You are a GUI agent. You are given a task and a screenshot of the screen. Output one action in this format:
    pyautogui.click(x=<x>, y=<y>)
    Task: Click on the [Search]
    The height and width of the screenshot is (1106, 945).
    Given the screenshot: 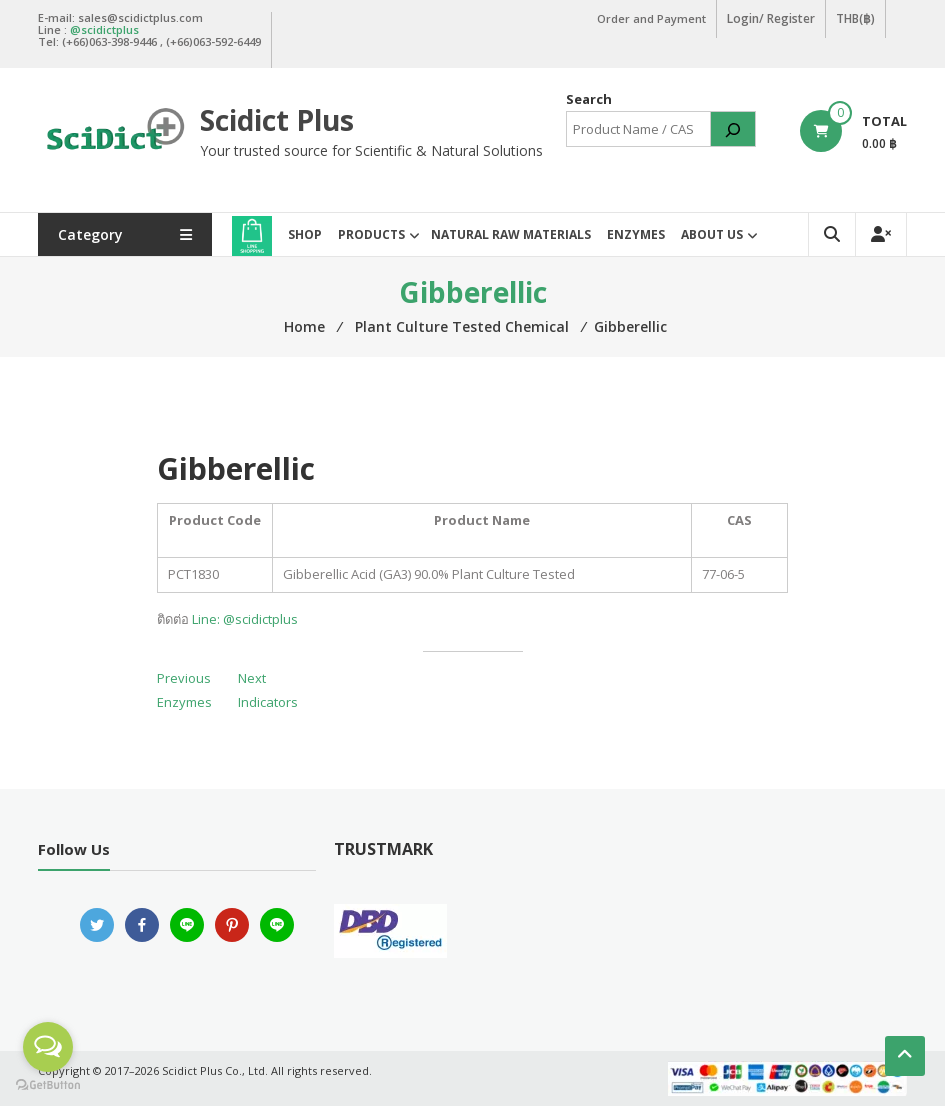 What is the action you would take?
    pyautogui.click(x=733, y=129)
    